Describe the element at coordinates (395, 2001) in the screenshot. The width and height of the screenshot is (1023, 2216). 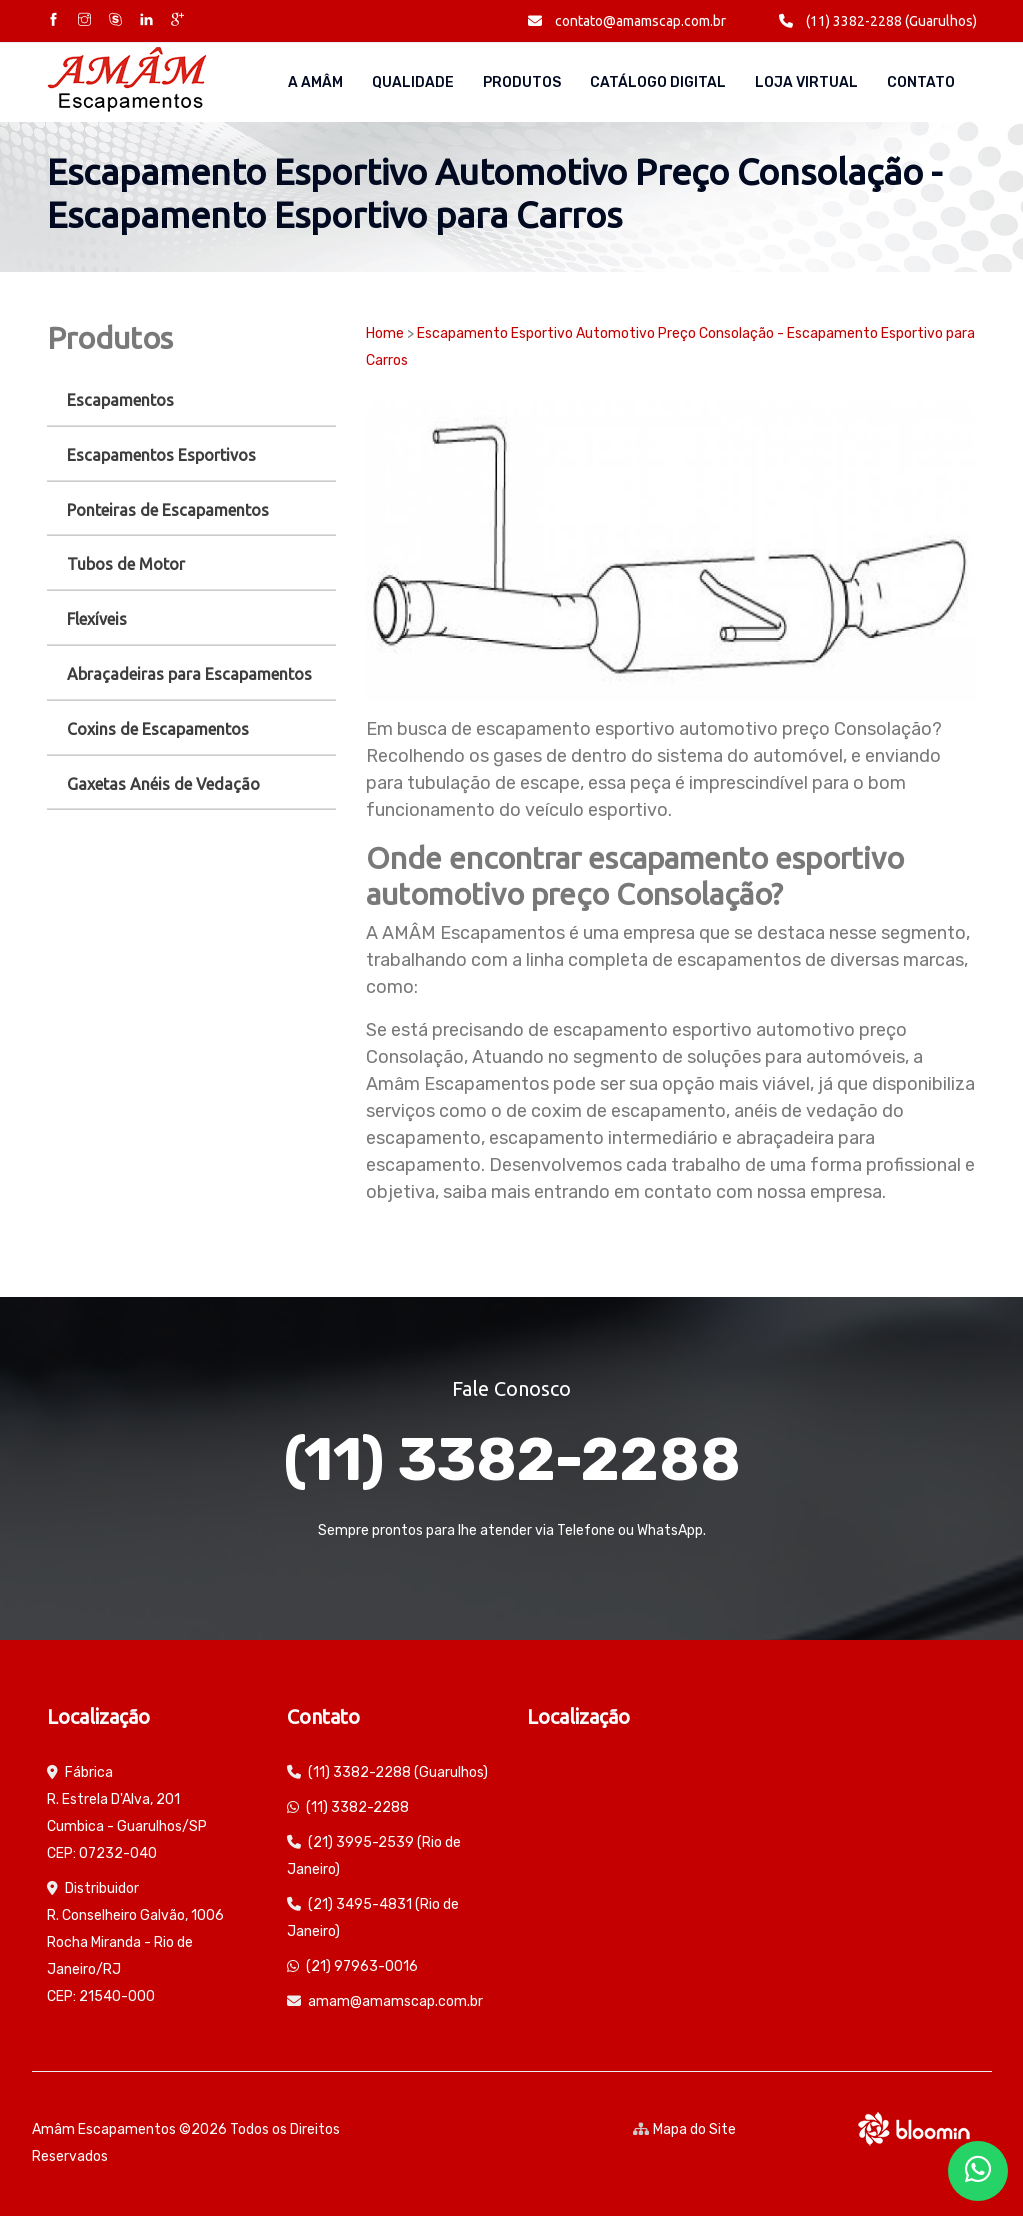
I see `amam@amamscap.com.br` at that location.